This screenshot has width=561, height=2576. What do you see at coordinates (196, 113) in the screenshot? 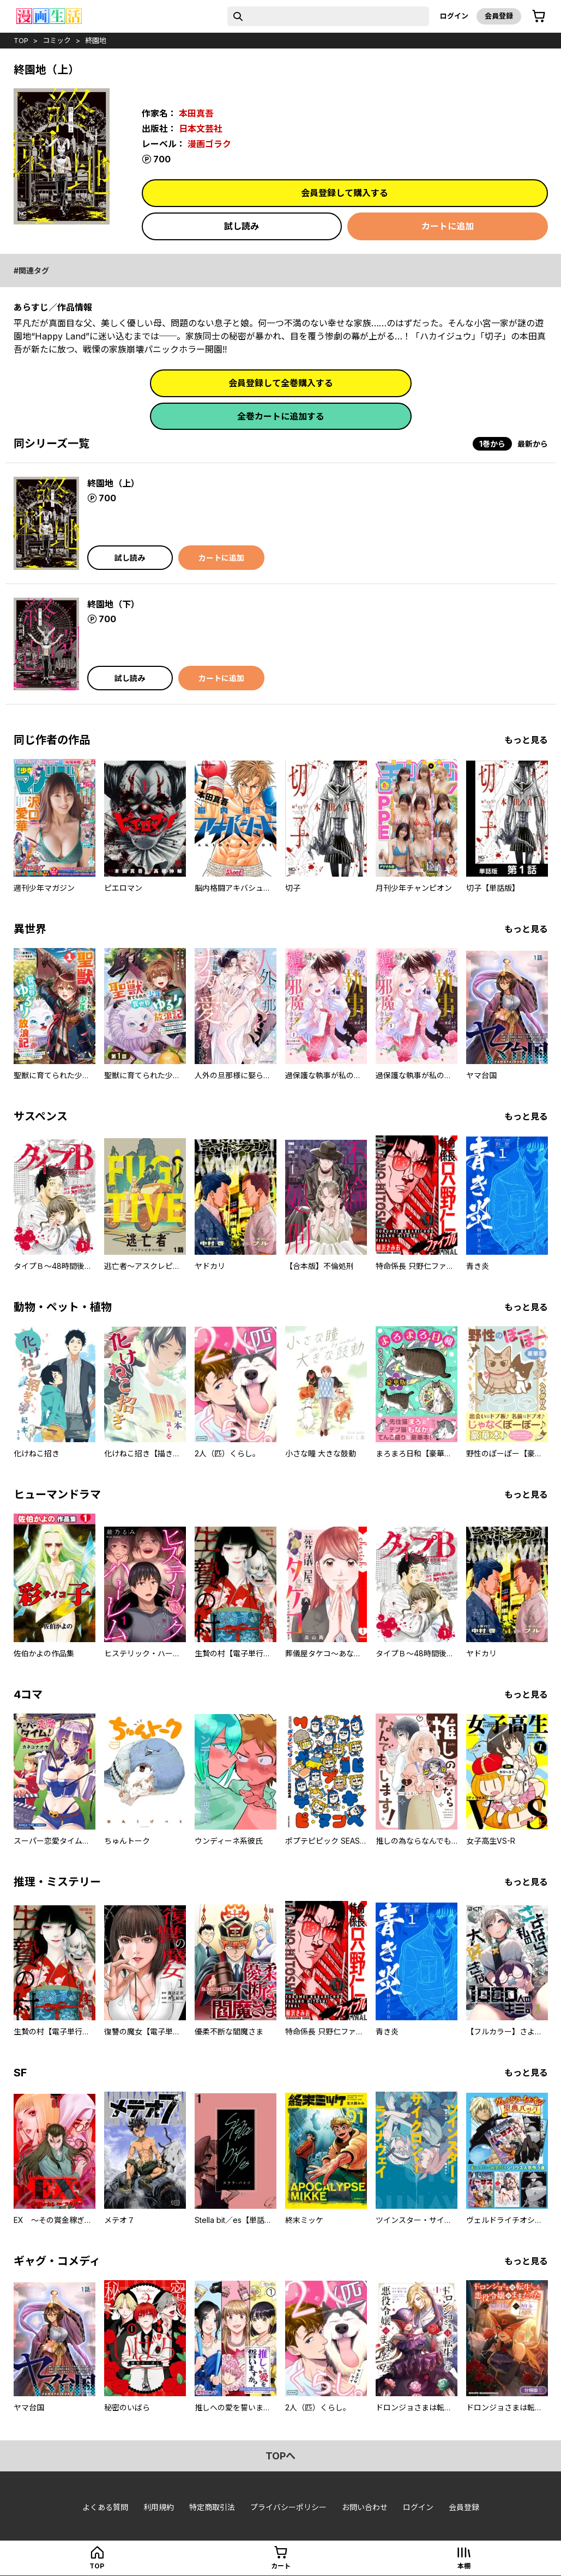
I see `本田真吾` at bounding box center [196, 113].